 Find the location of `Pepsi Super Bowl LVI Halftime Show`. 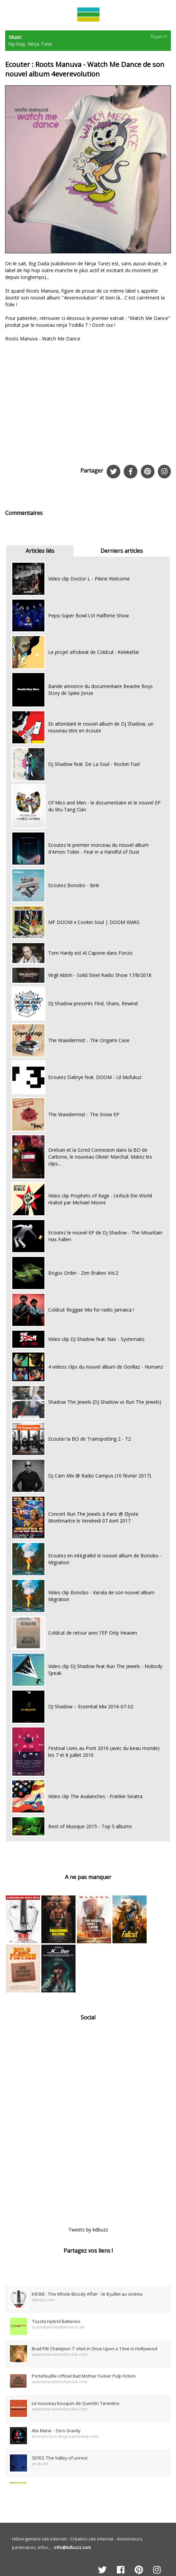

Pepsi Super Bowl LVI Halftime Show is located at coordinates (88, 615).